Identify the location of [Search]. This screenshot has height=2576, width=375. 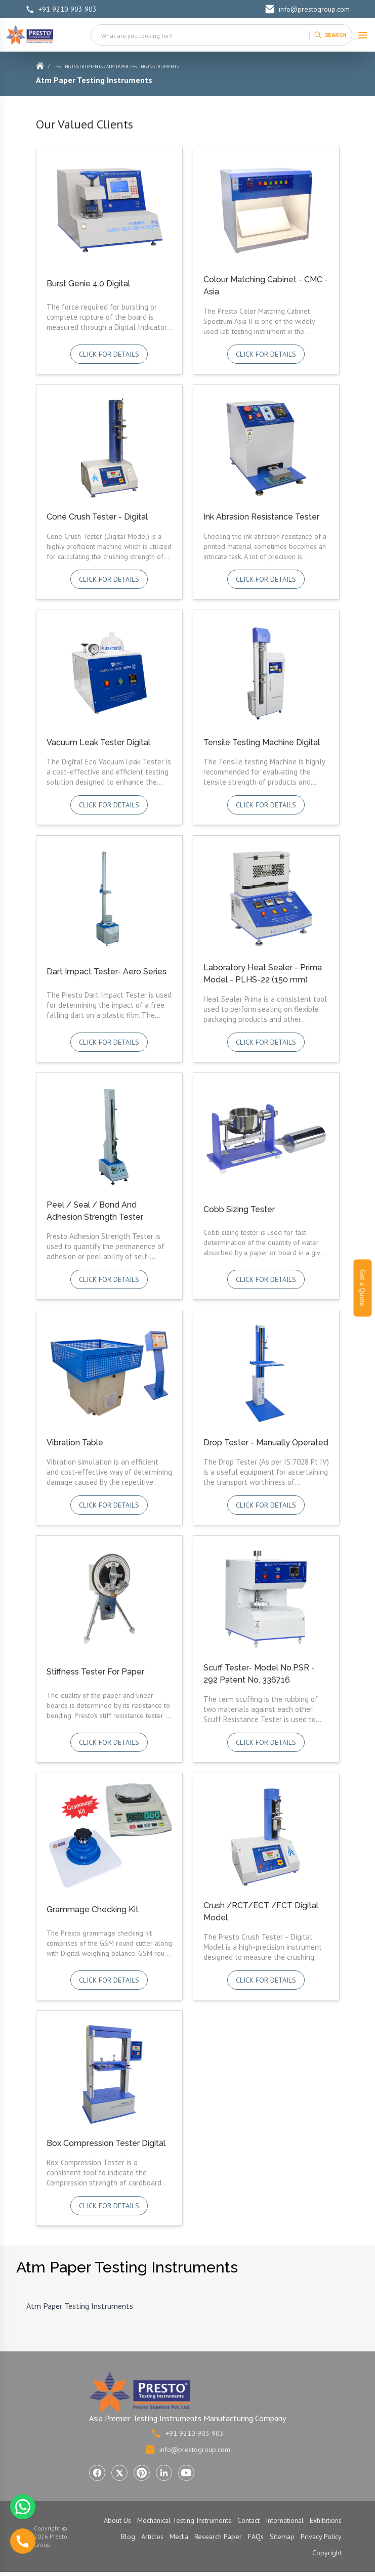
(330, 35).